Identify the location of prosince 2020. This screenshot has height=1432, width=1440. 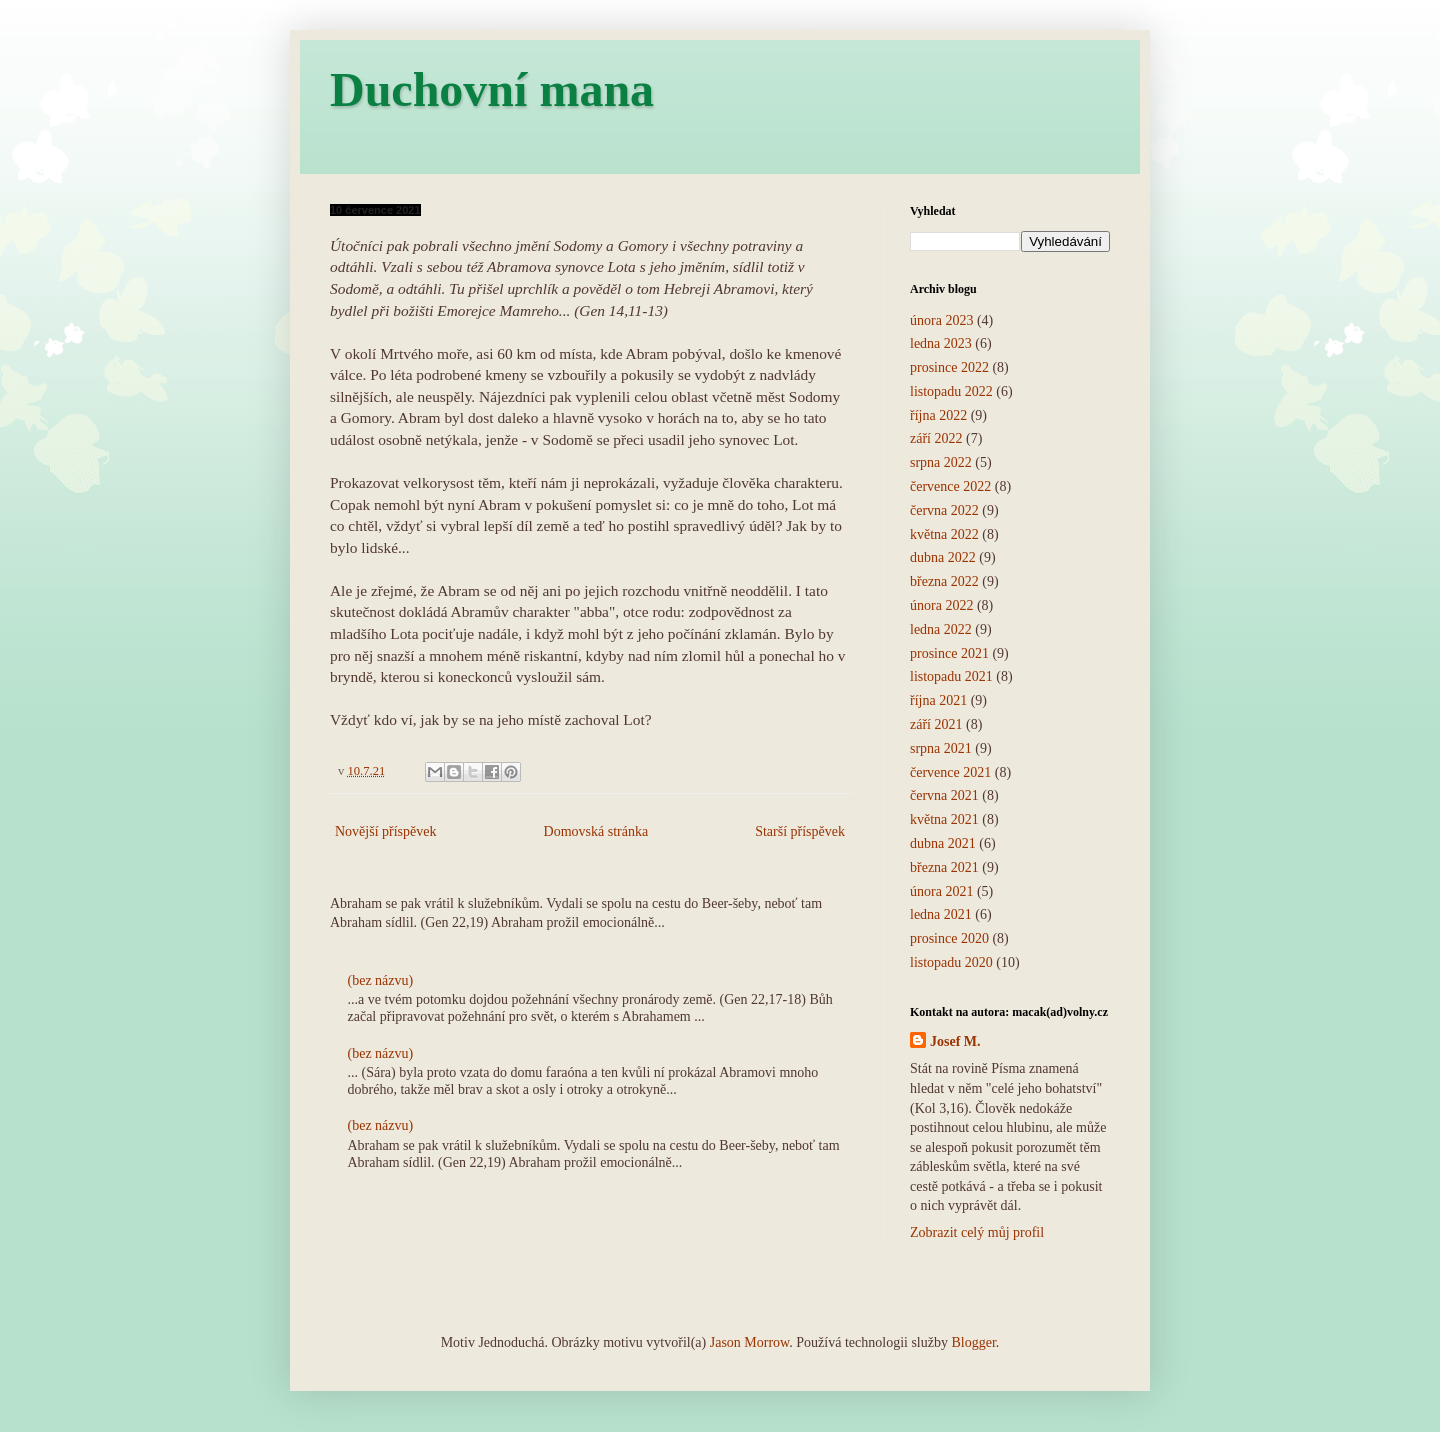
(949, 938).